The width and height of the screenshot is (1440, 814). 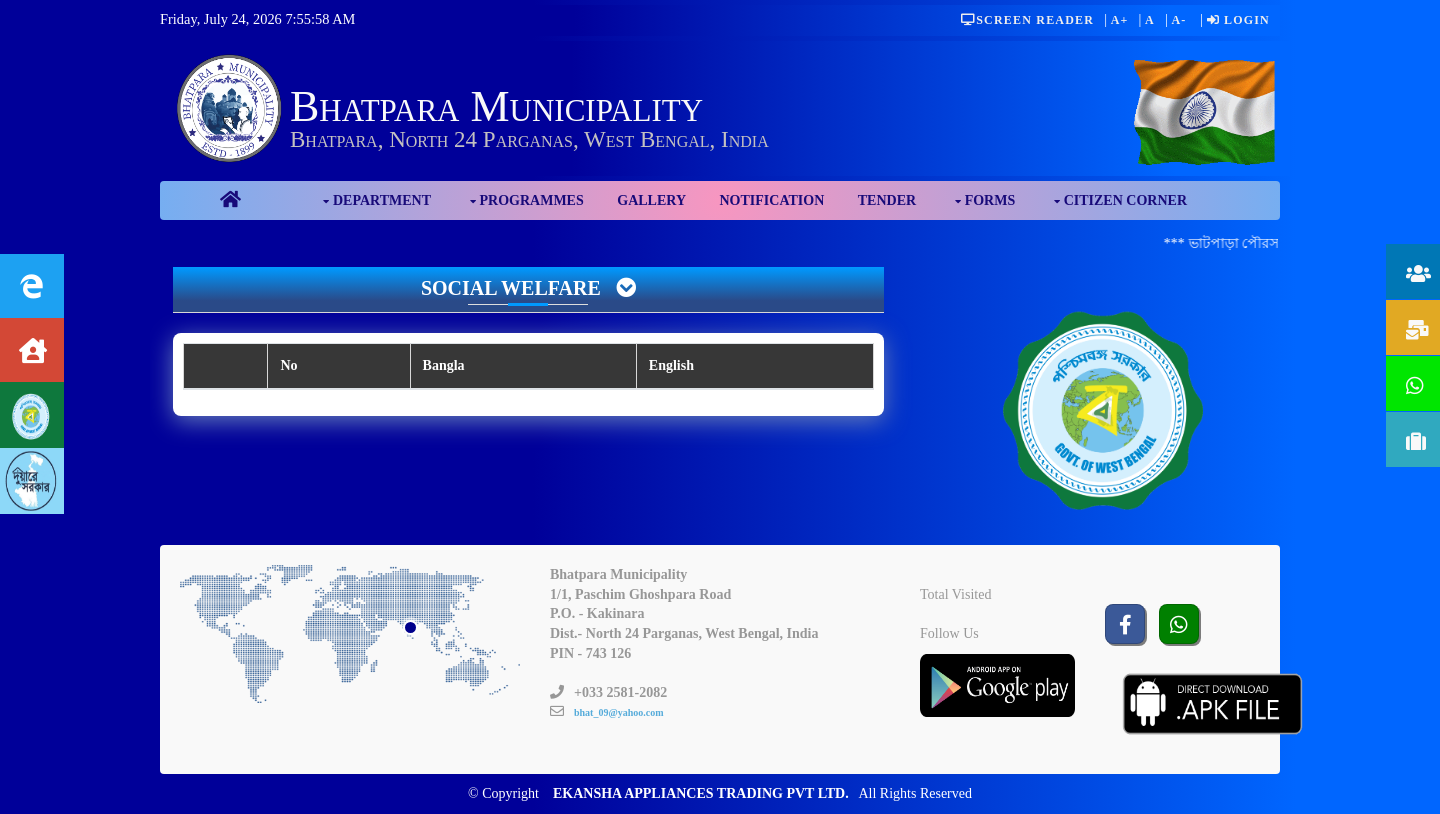 What do you see at coordinates (1125, 200) in the screenshot?
I see `Citizen Corner` at bounding box center [1125, 200].